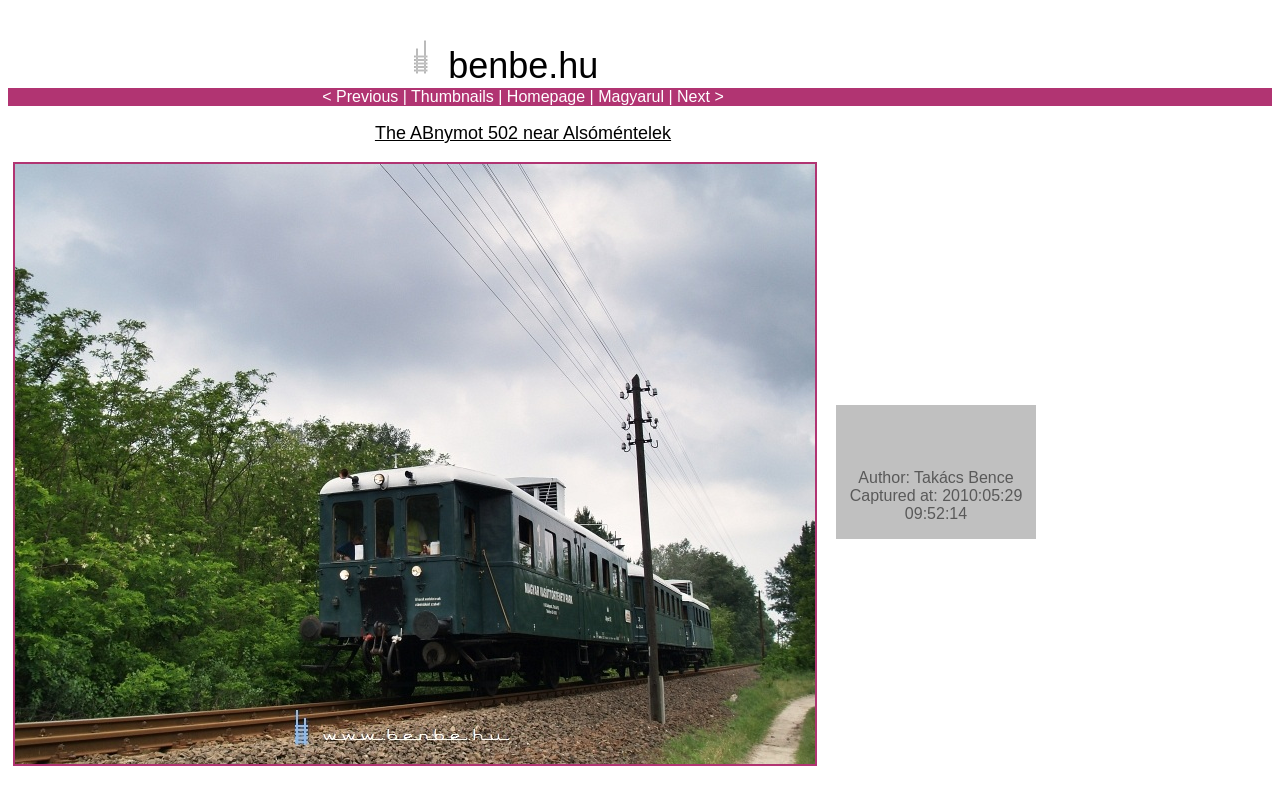  Describe the element at coordinates (523, 133) in the screenshot. I see `The ABnymot 502 near Alsóméntelek` at that location.